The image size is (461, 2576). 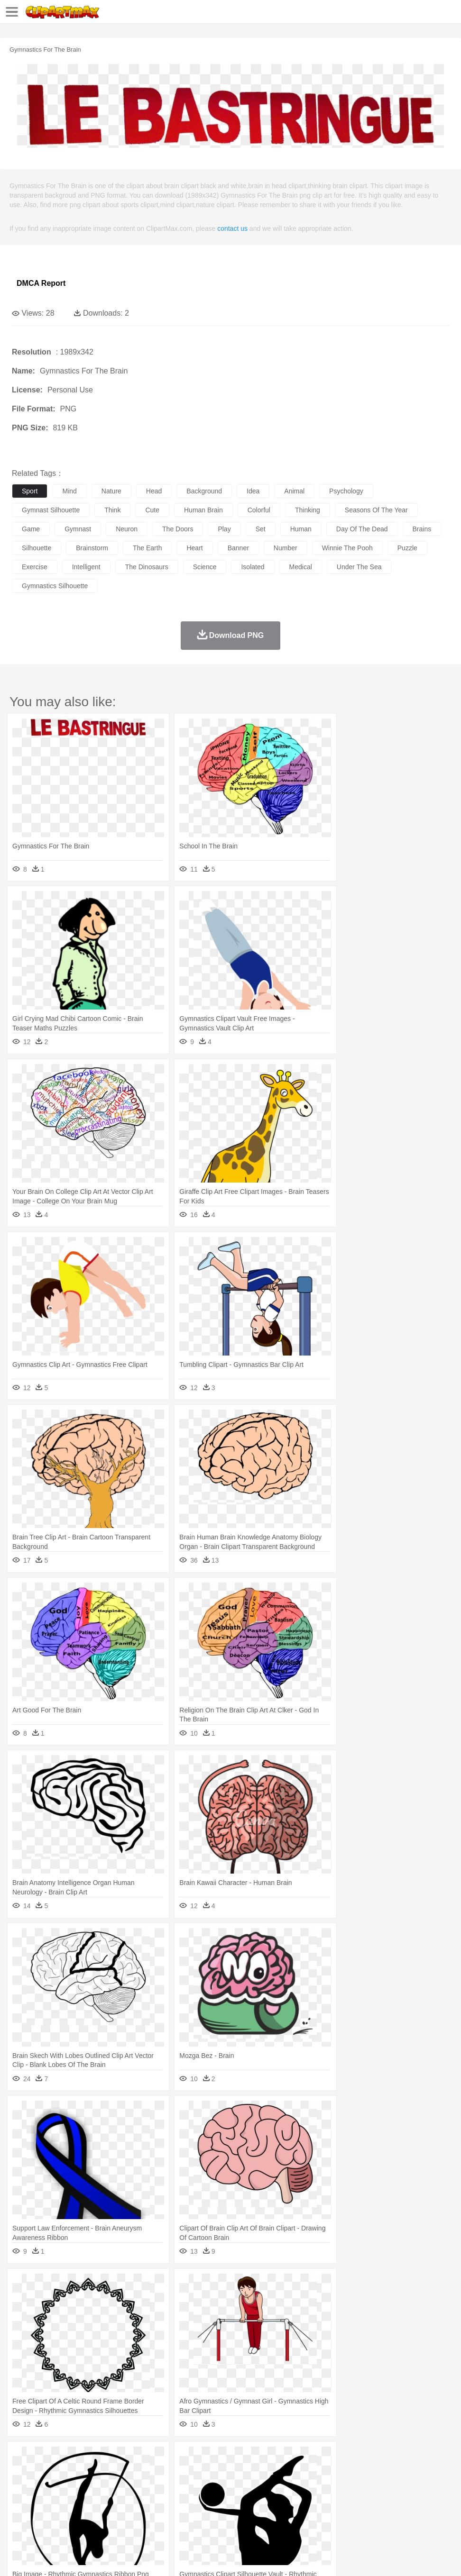 What do you see at coordinates (86, 2487) in the screenshot?
I see `Bride` at bounding box center [86, 2487].